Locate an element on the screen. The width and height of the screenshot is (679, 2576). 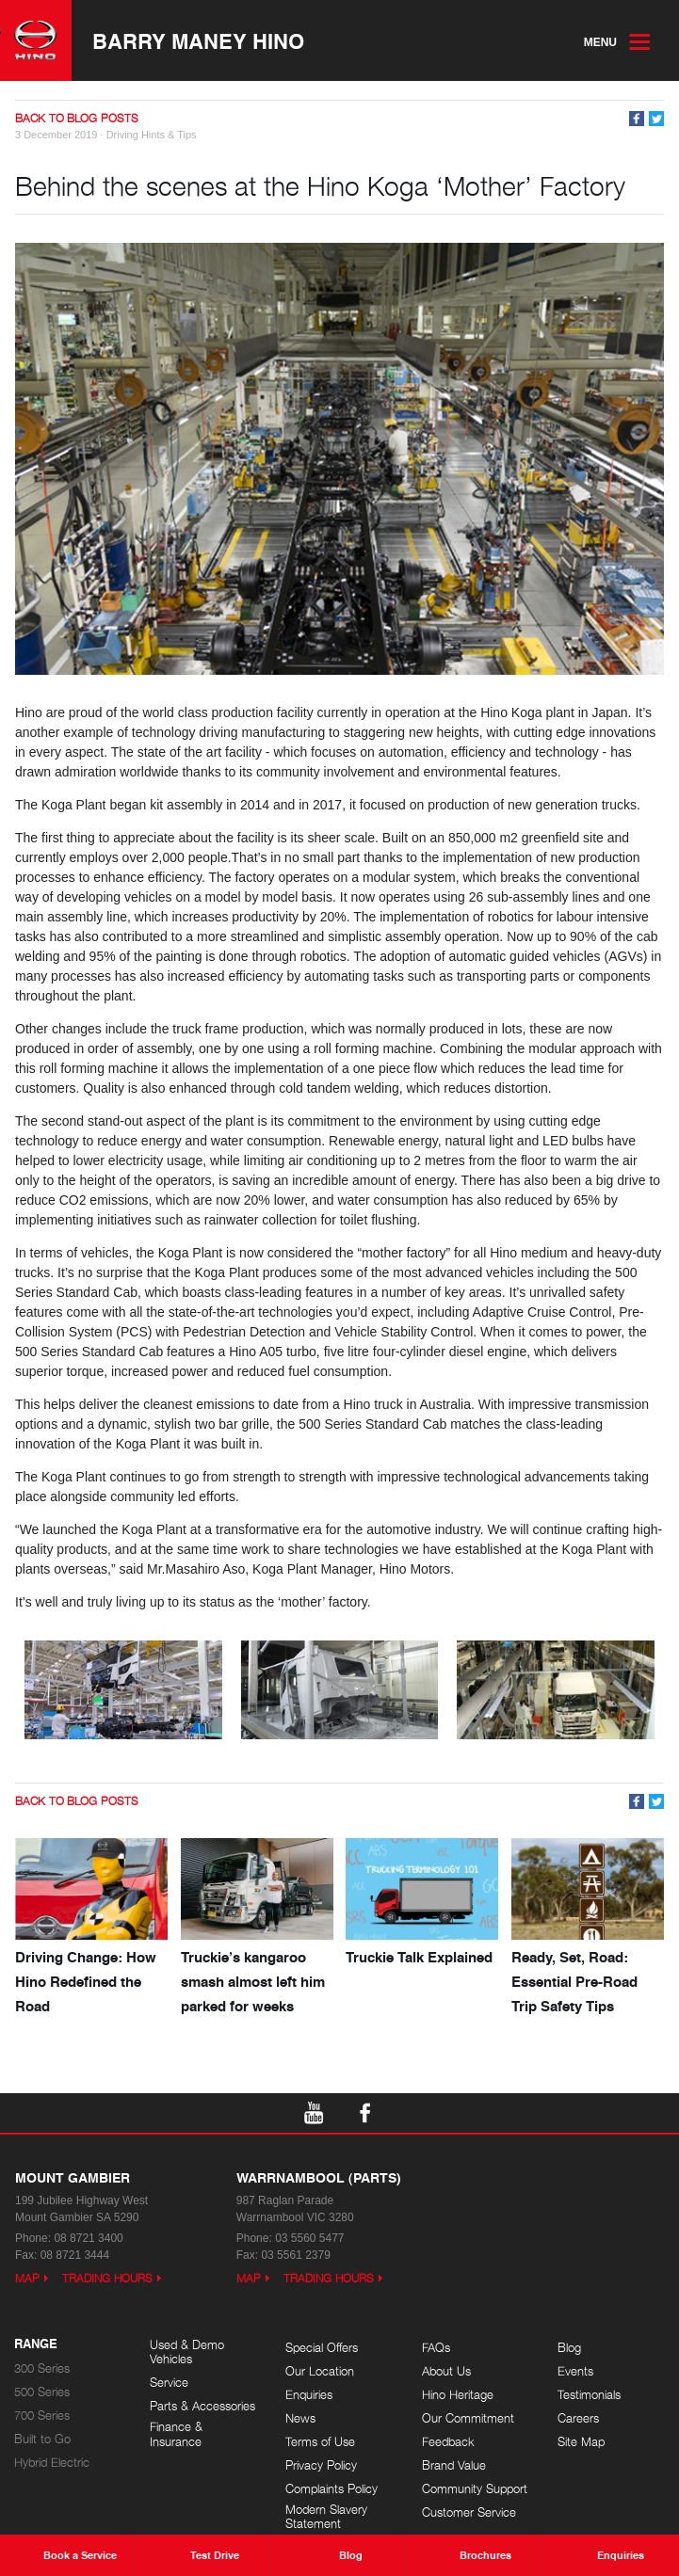
Testimonials is located at coordinates (589, 2395).